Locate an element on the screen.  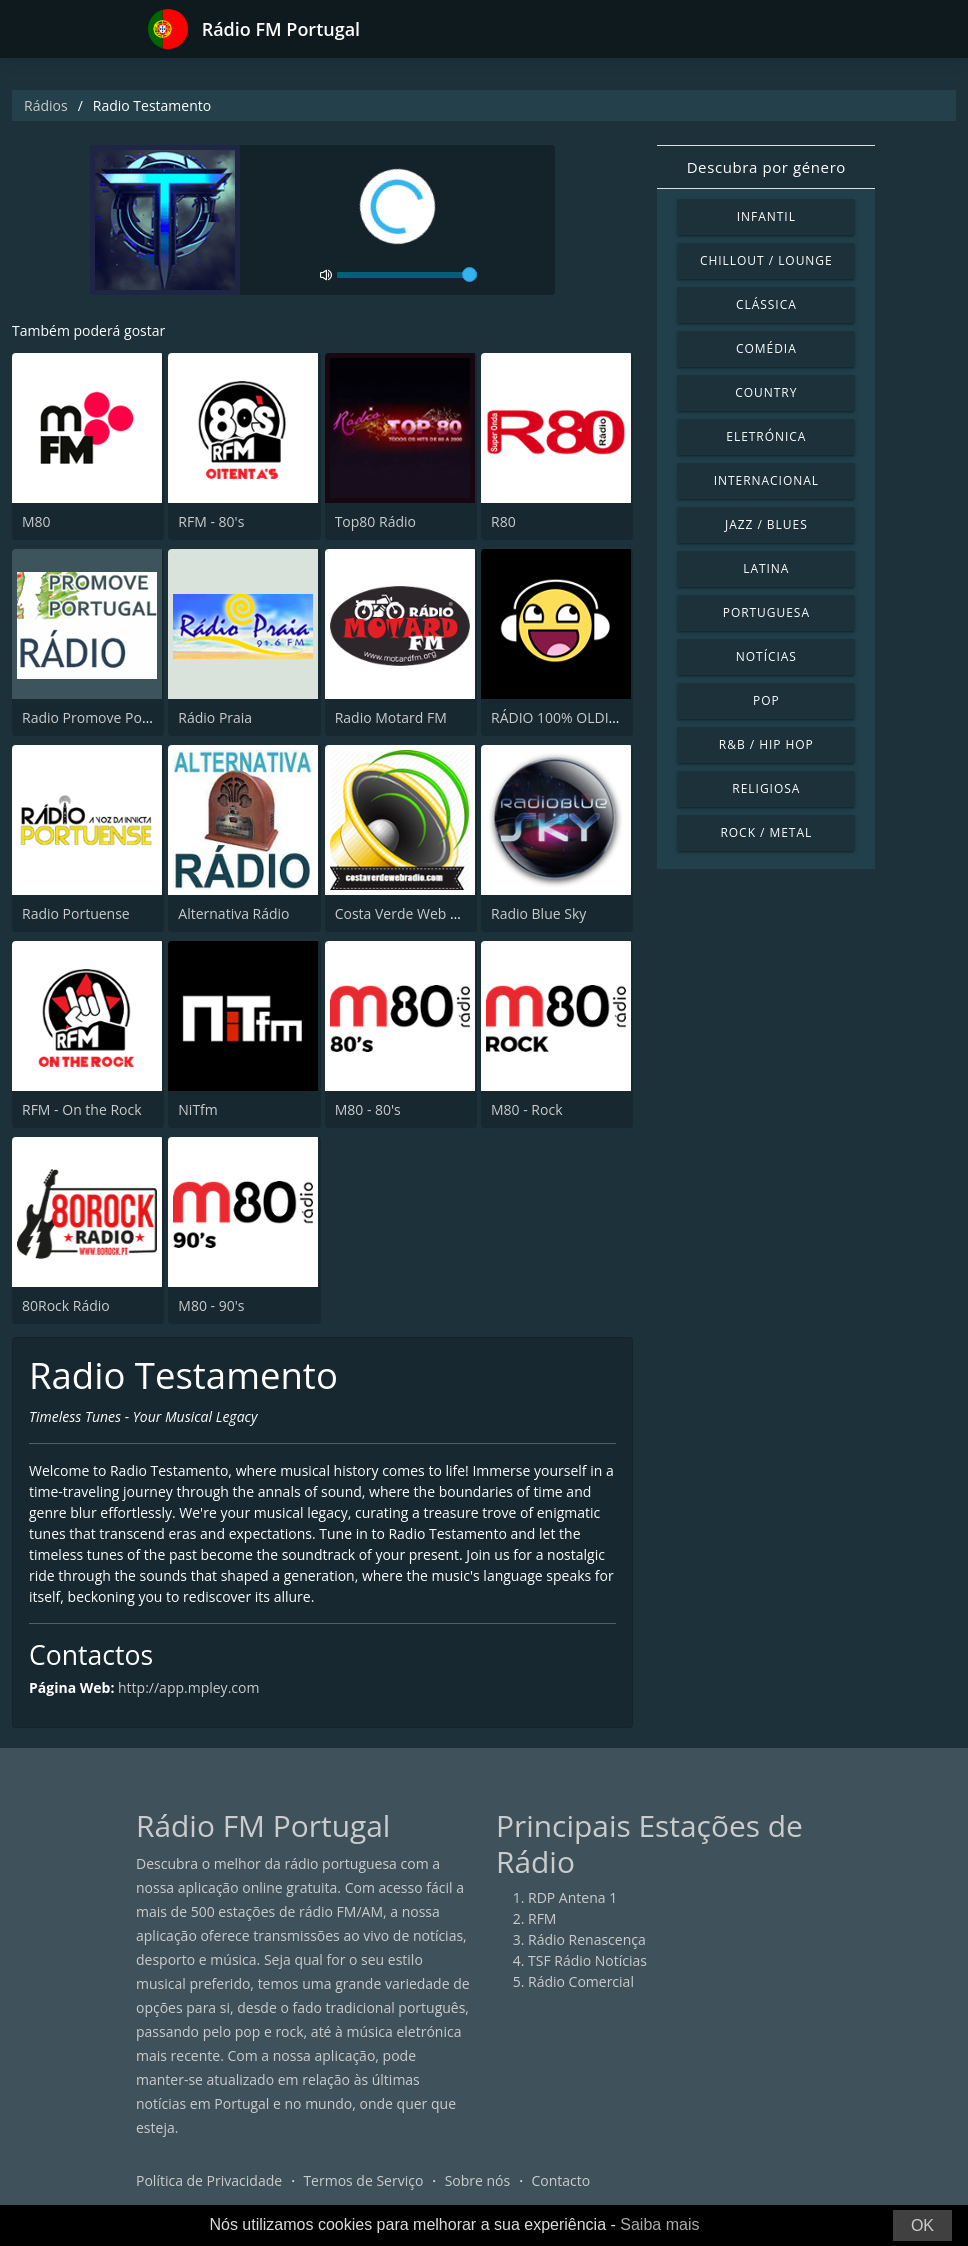
Internacional is located at coordinates (766, 480).